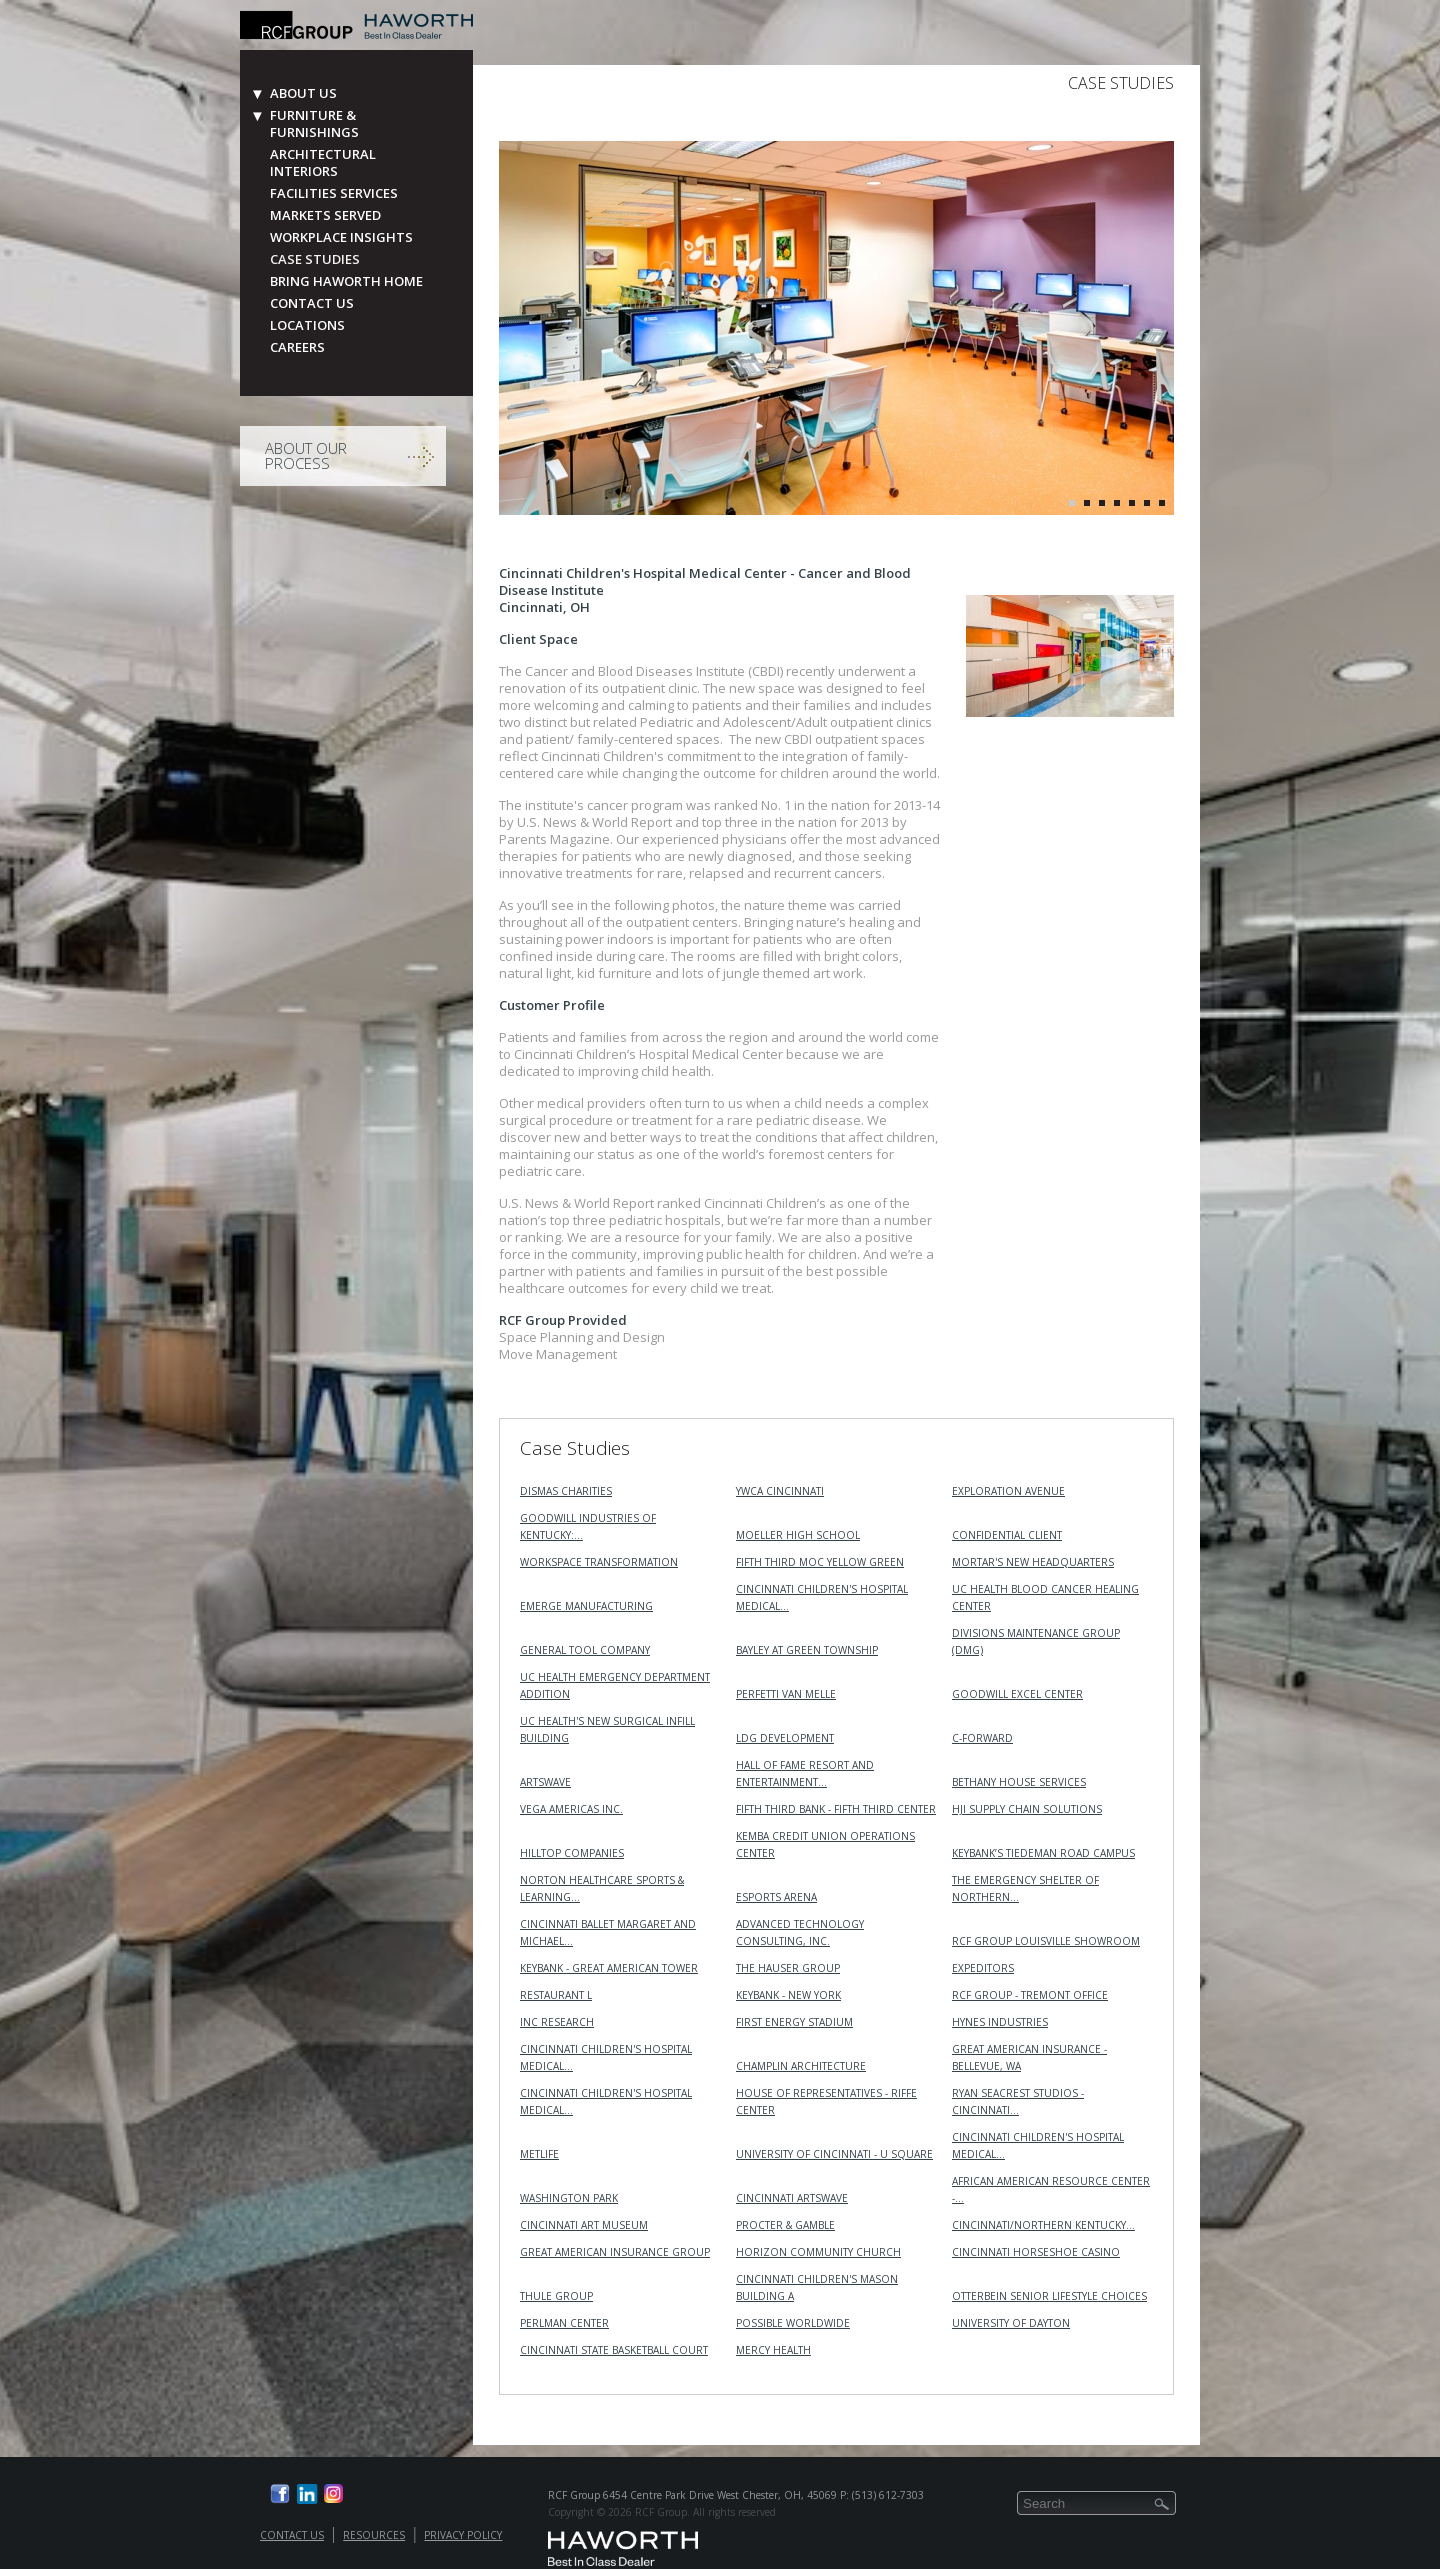 The width and height of the screenshot is (1440, 2569). Describe the element at coordinates (1027, 1809) in the screenshot. I see `HJI Supply Chain Solutions` at that location.